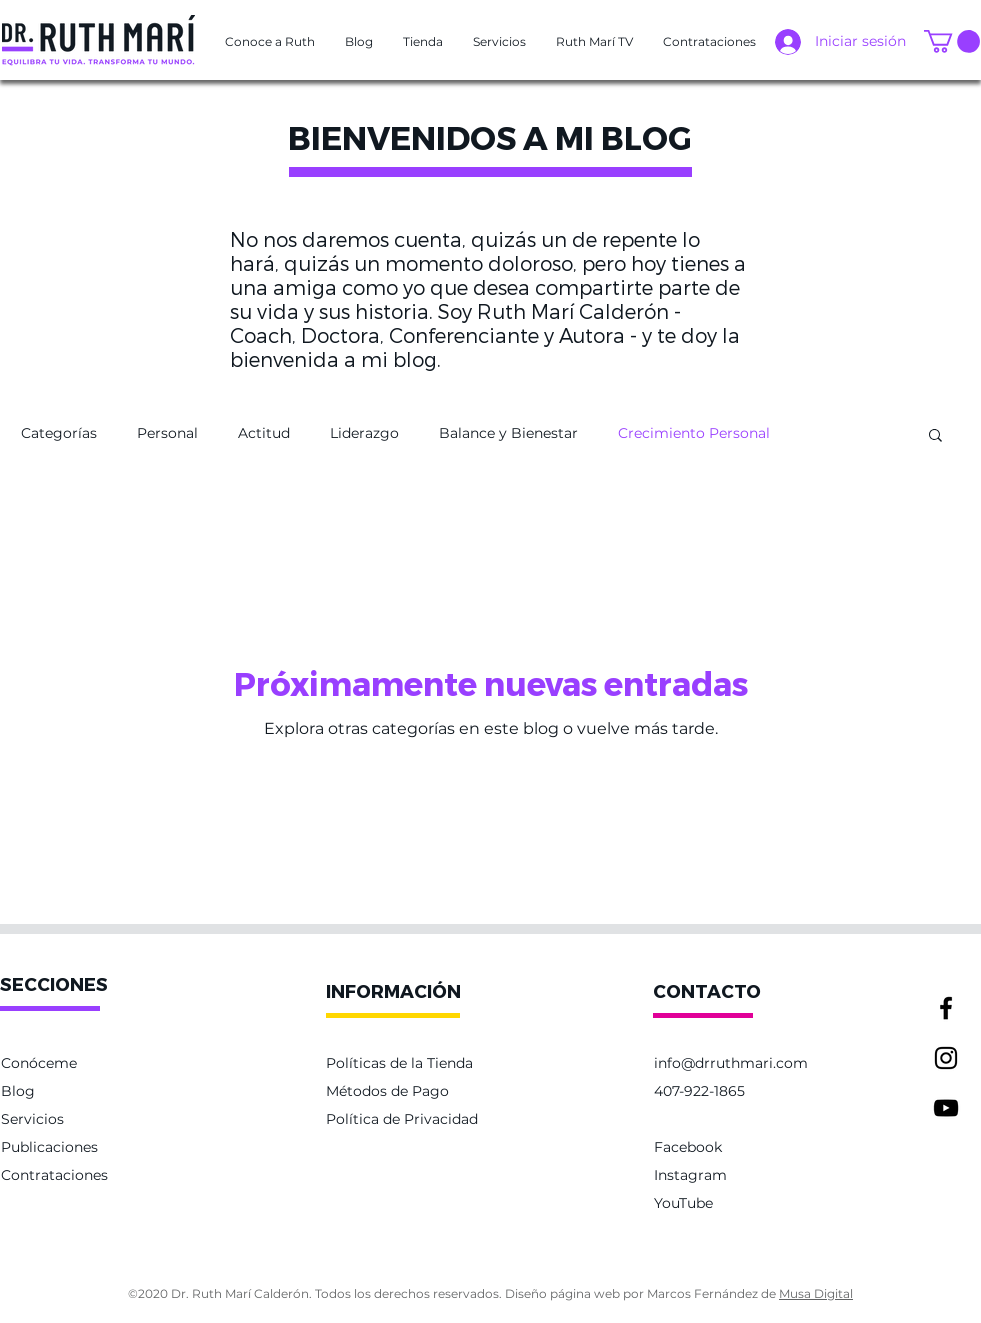  Describe the element at coordinates (264, 433) in the screenshot. I see `Actitud` at that location.